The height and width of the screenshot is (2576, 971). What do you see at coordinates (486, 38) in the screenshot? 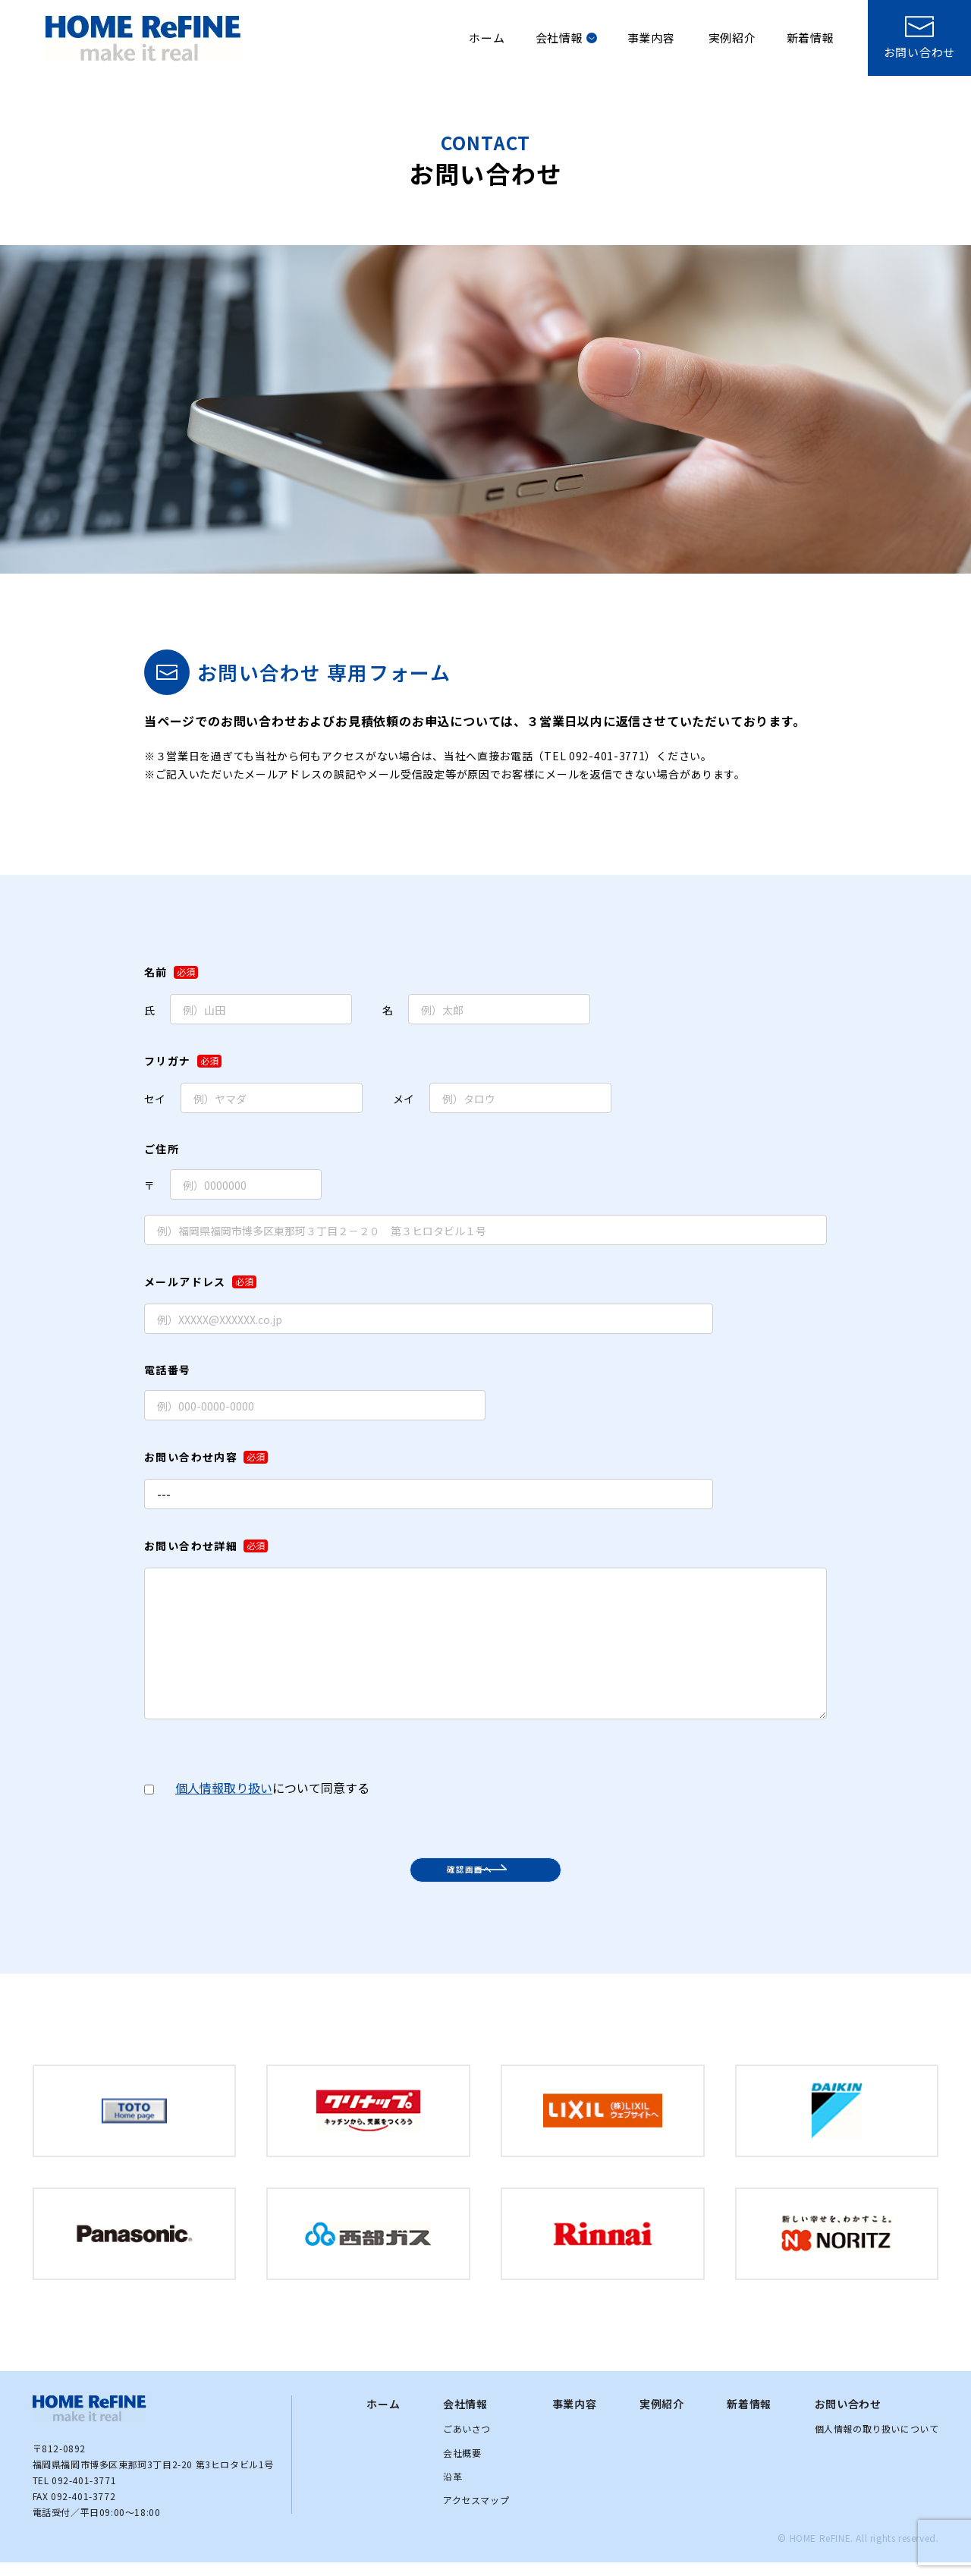
I see `ホーム` at bounding box center [486, 38].